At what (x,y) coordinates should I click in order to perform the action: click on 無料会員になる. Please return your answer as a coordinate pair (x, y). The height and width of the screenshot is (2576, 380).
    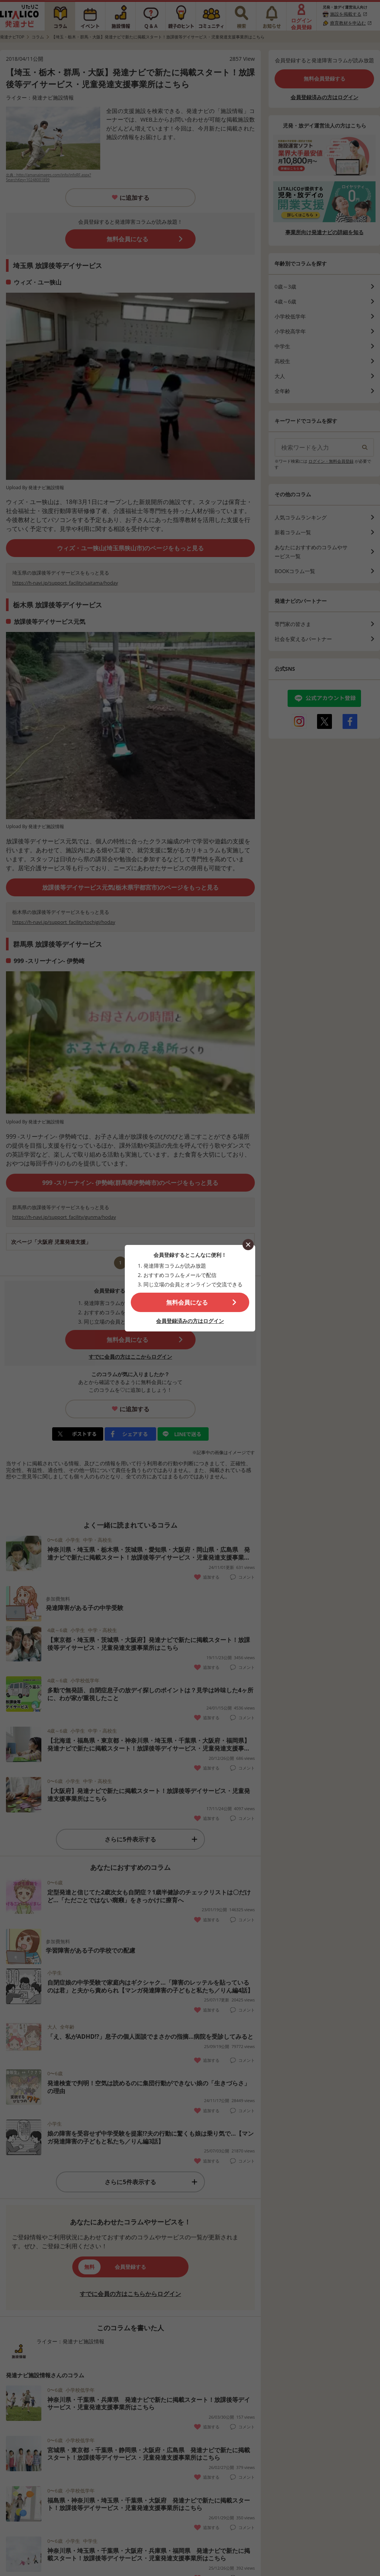
    Looking at the image, I should click on (187, 1302).